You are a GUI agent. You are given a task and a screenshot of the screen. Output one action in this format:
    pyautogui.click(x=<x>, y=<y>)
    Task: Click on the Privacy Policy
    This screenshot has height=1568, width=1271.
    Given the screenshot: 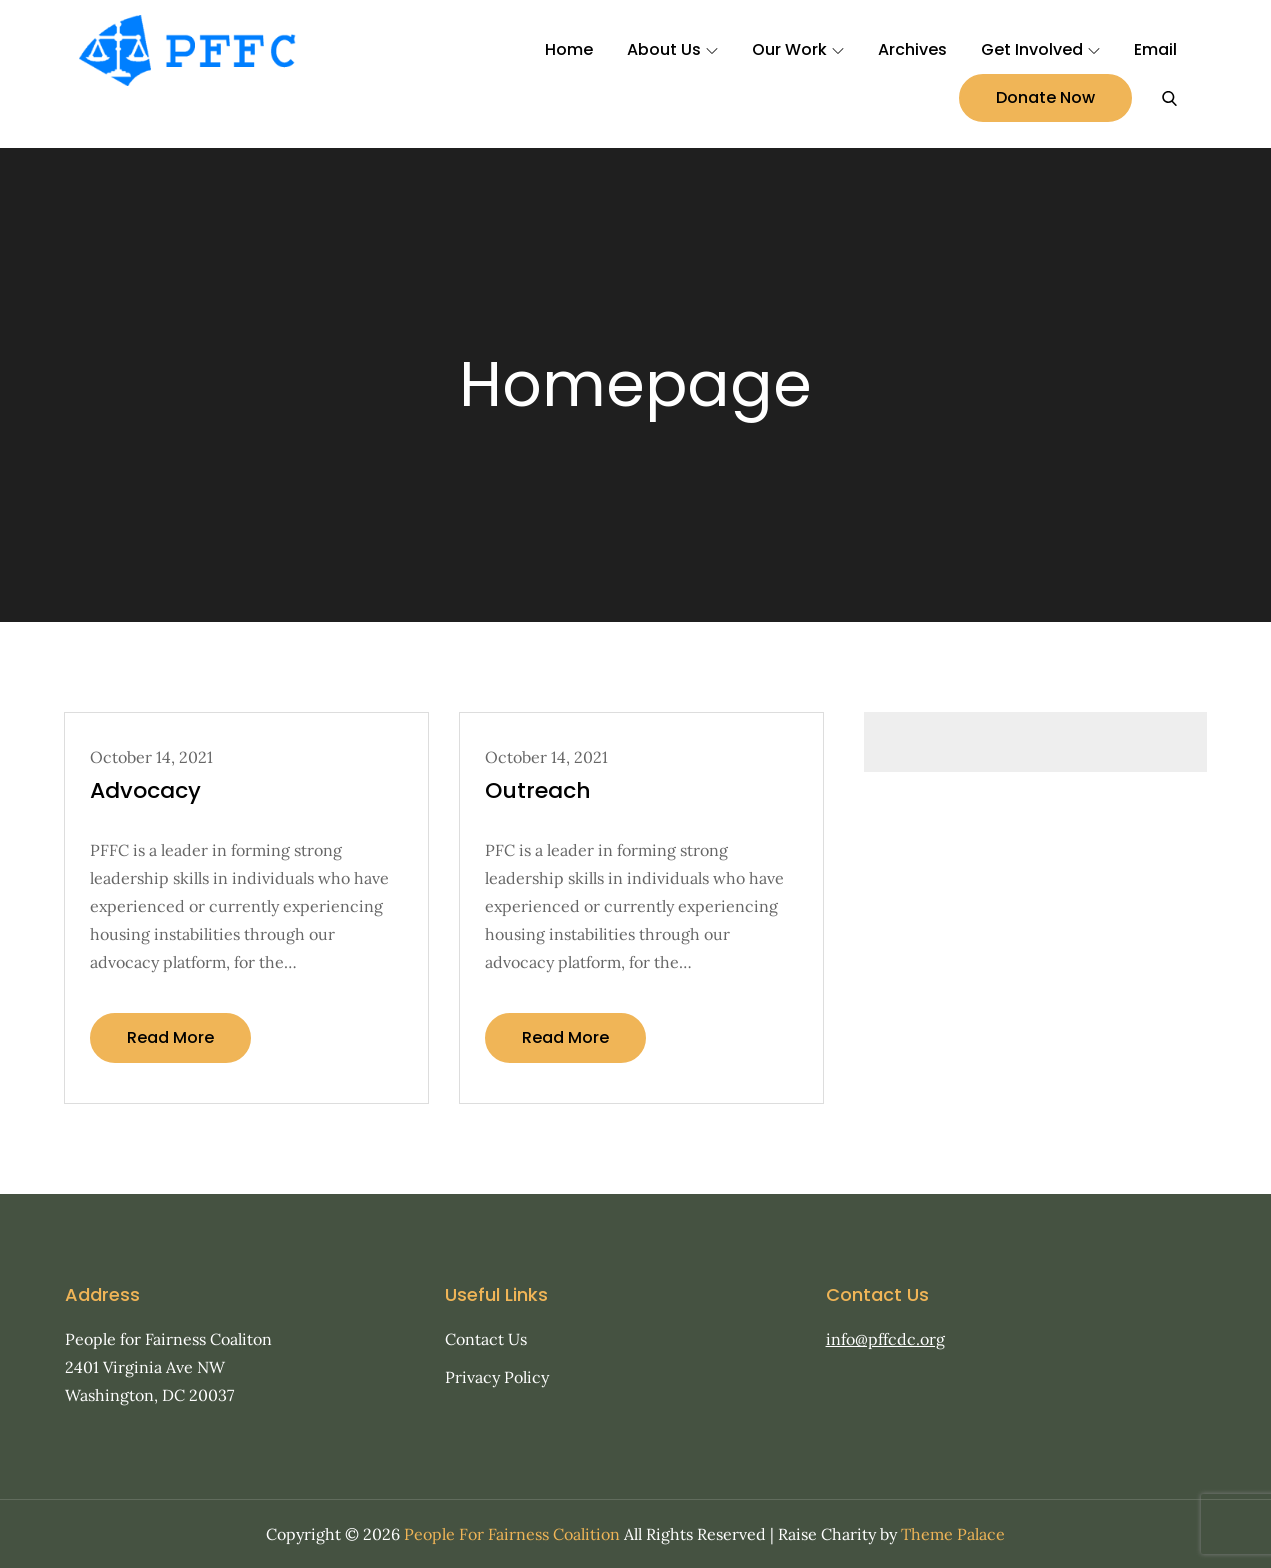 What is the action you would take?
    pyautogui.click(x=497, y=1377)
    